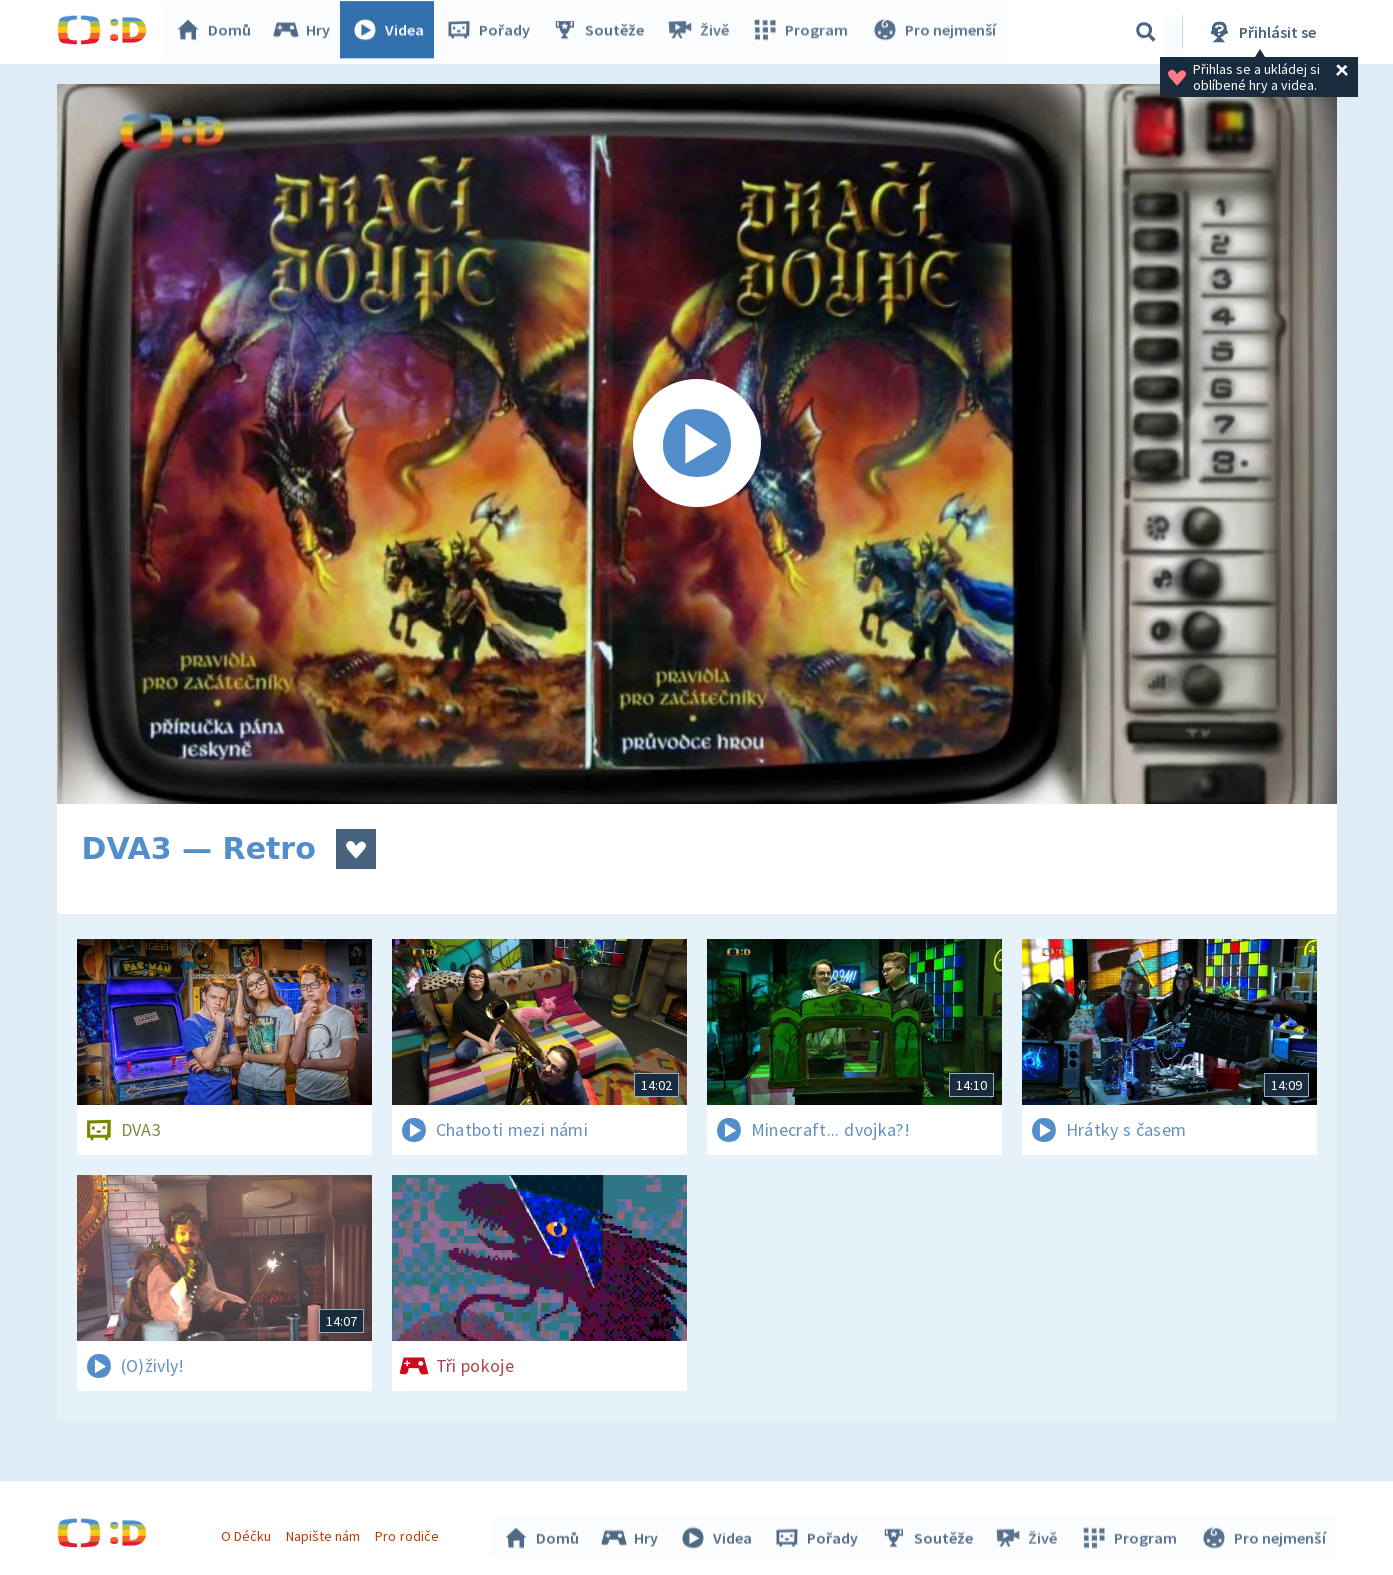 Image resolution: width=1393 pixels, height=1575 pixels. Describe the element at coordinates (409, 1533) in the screenshot. I see `Pro rodiče` at that location.